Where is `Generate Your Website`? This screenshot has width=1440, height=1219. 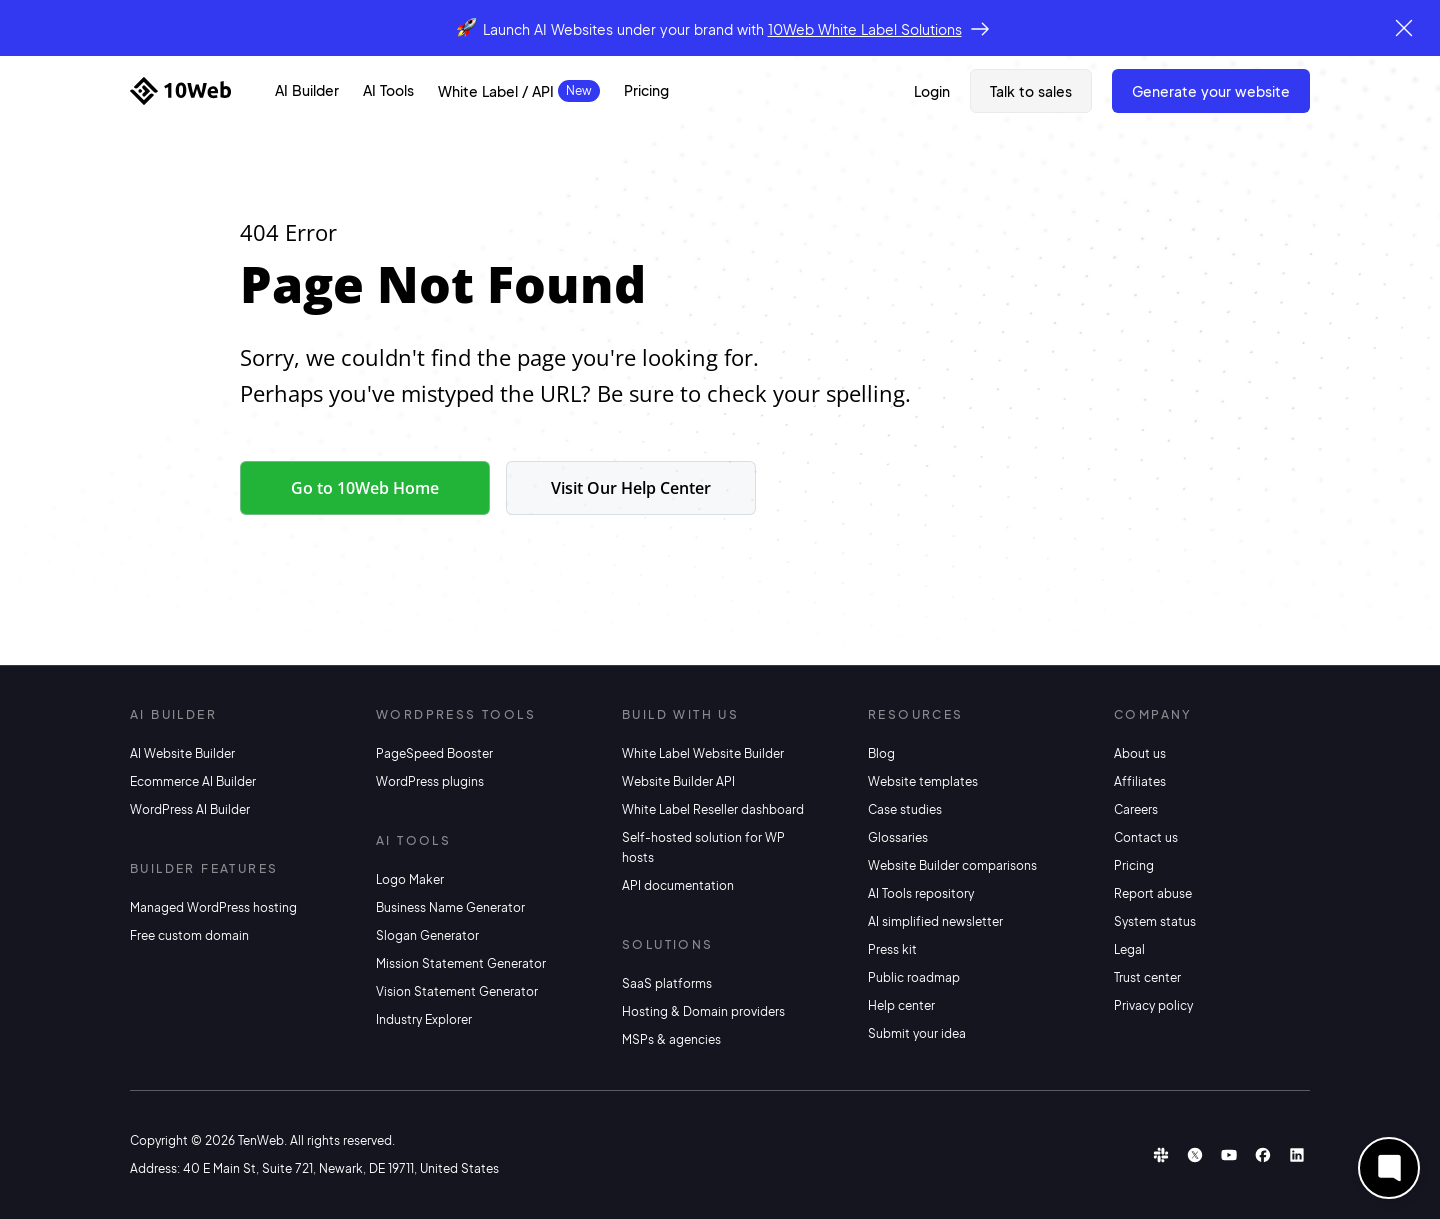
Generate Your Website is located at coordinates (1211, 91).